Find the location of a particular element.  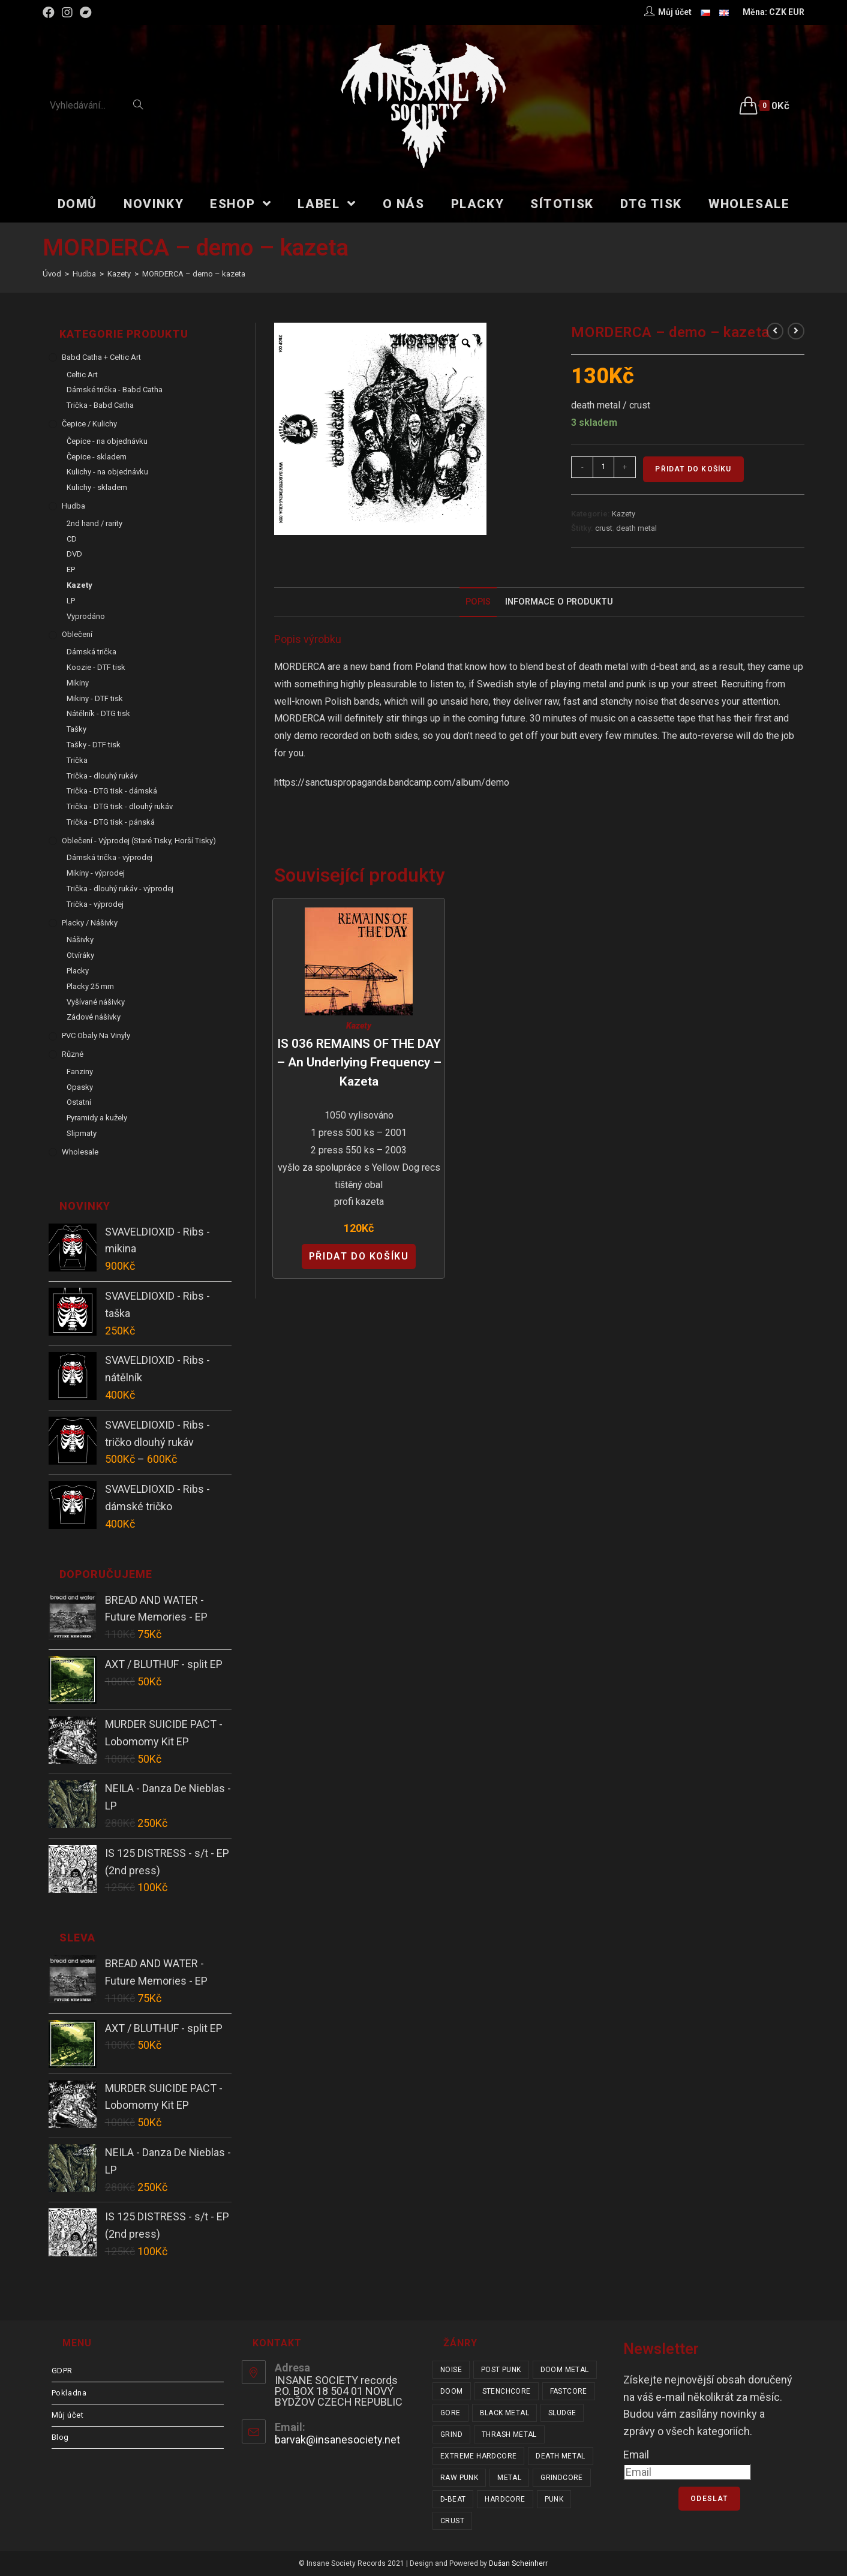

Trička - Babd Catha is located at coordinates (100, 405).